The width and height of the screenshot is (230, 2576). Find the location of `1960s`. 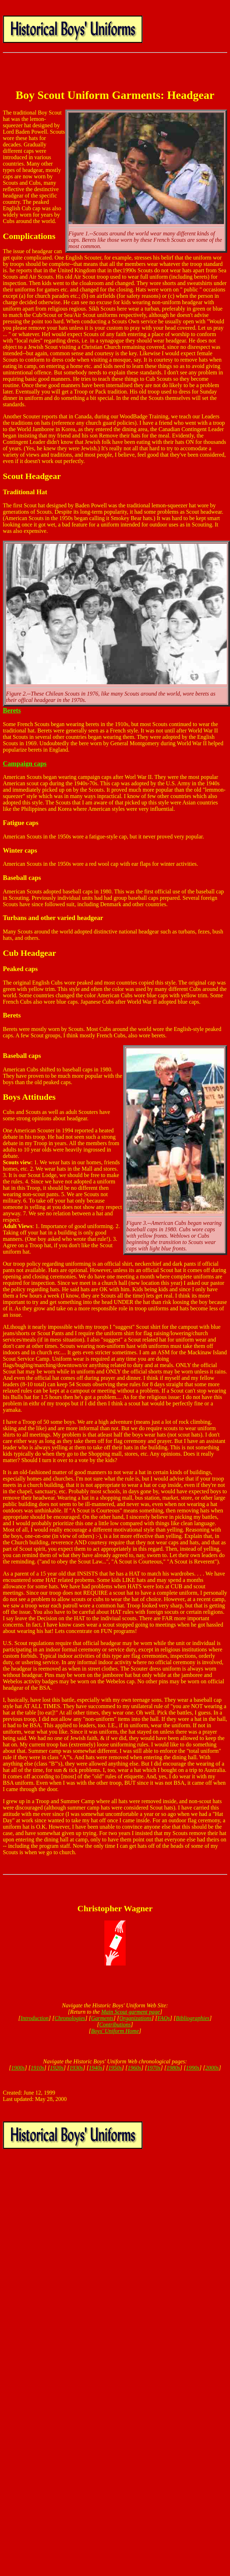

1960s is located at coordinates (134, 2068).